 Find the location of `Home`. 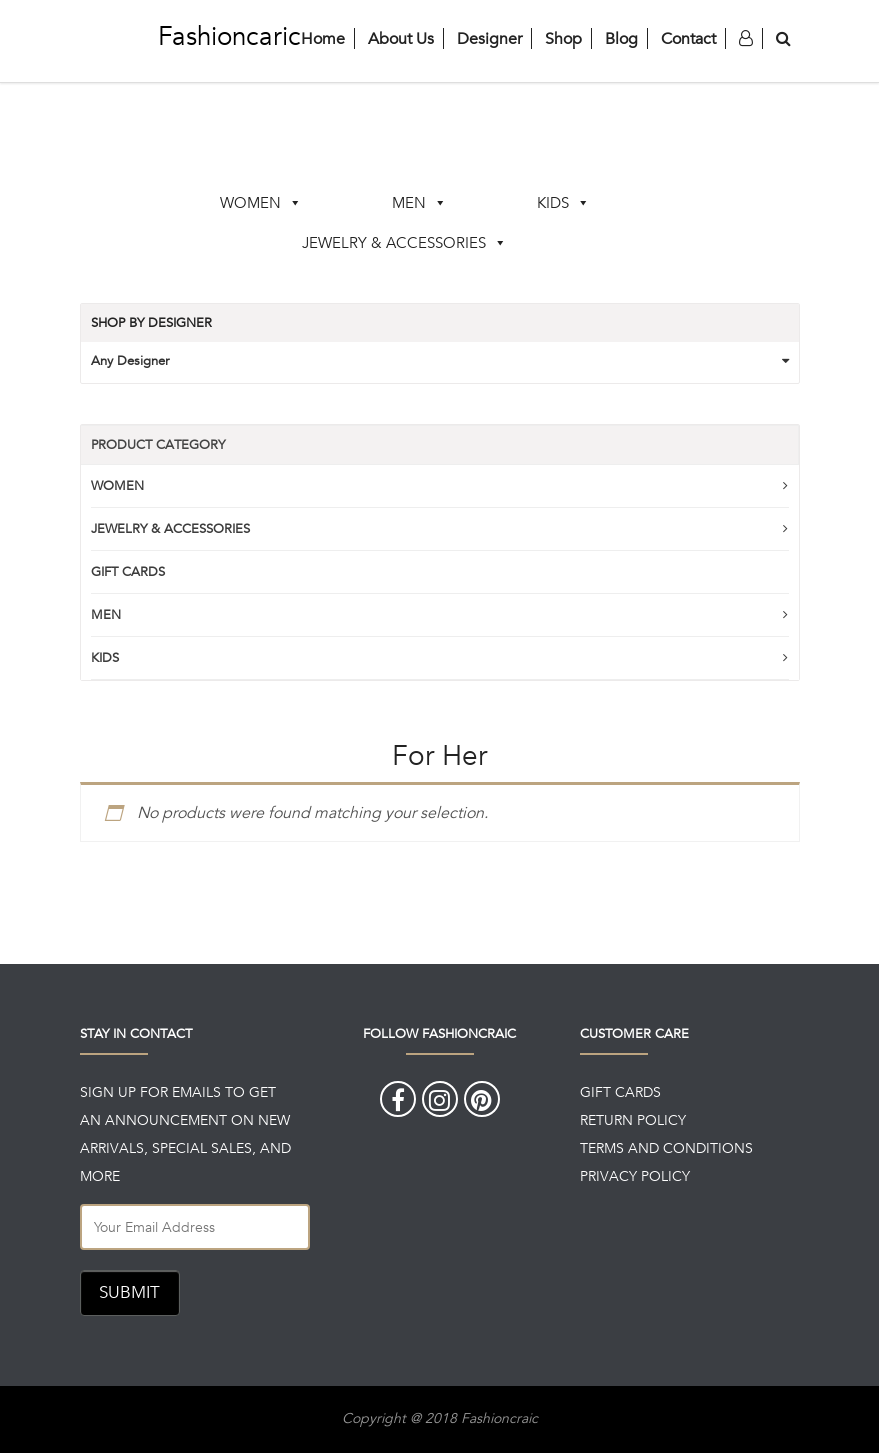

Home is located at coordinates (323, 38).